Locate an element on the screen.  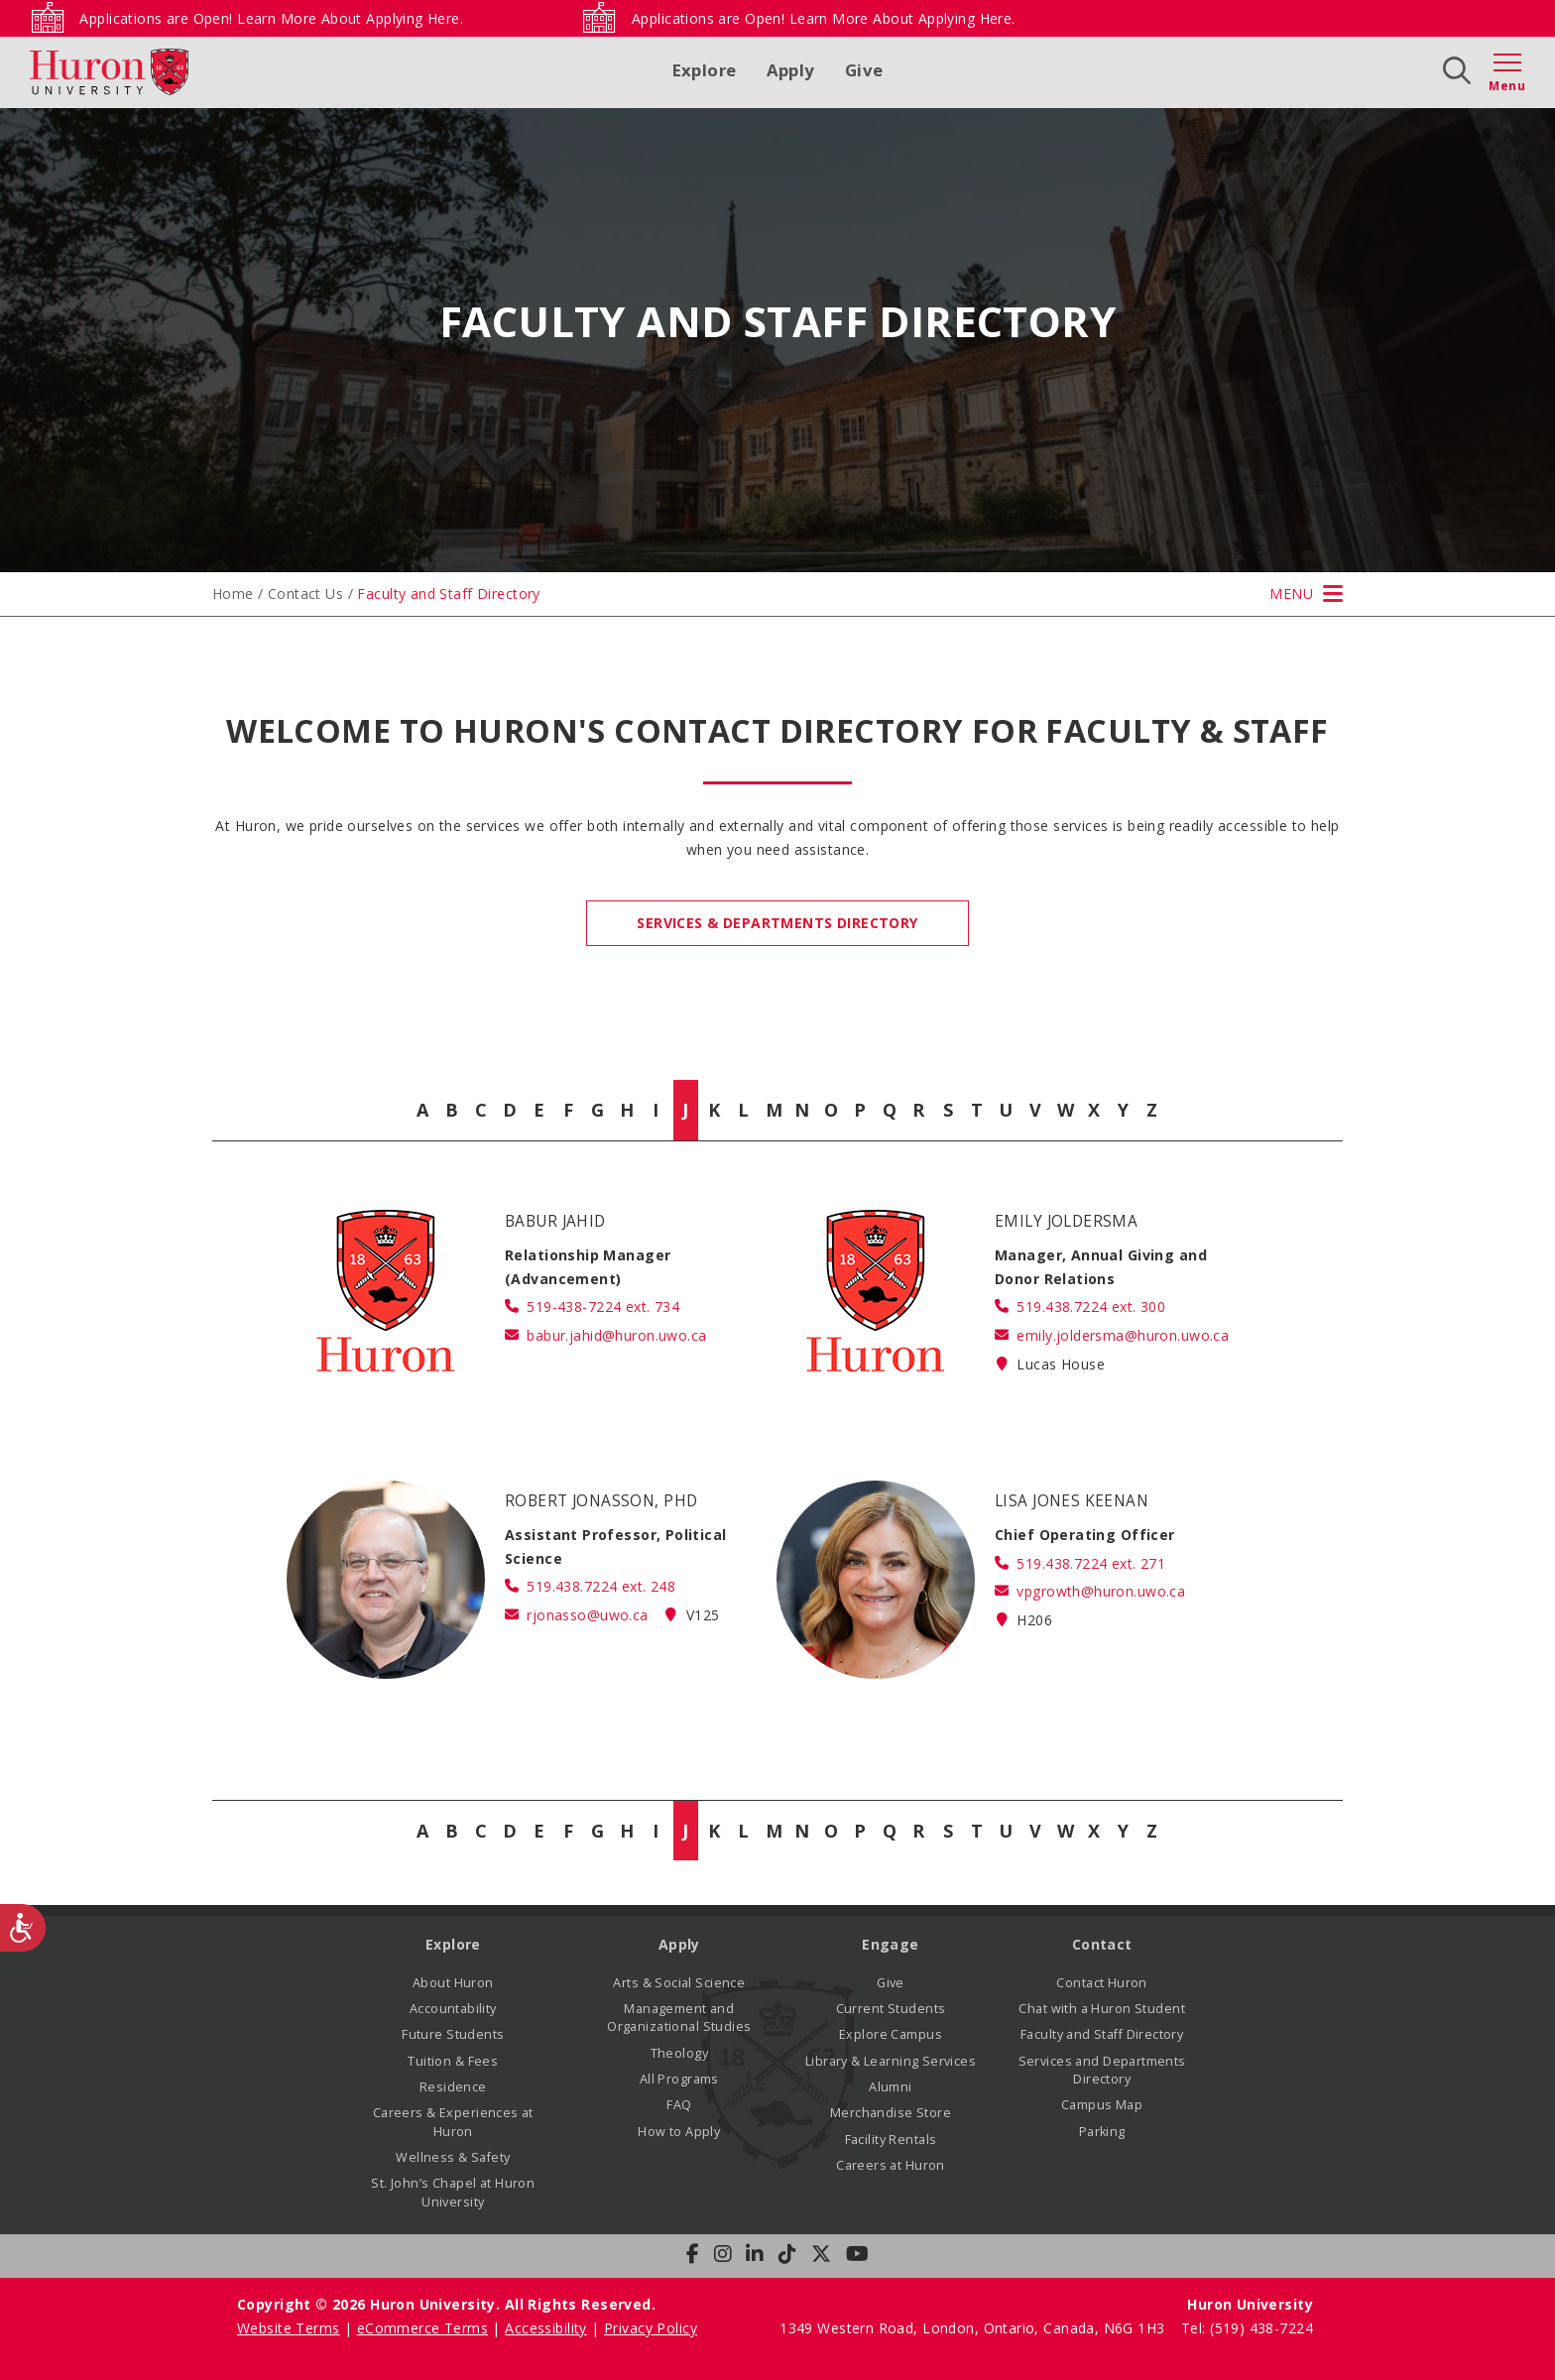
Contact Huron is located at coordinates (1101, 1982).